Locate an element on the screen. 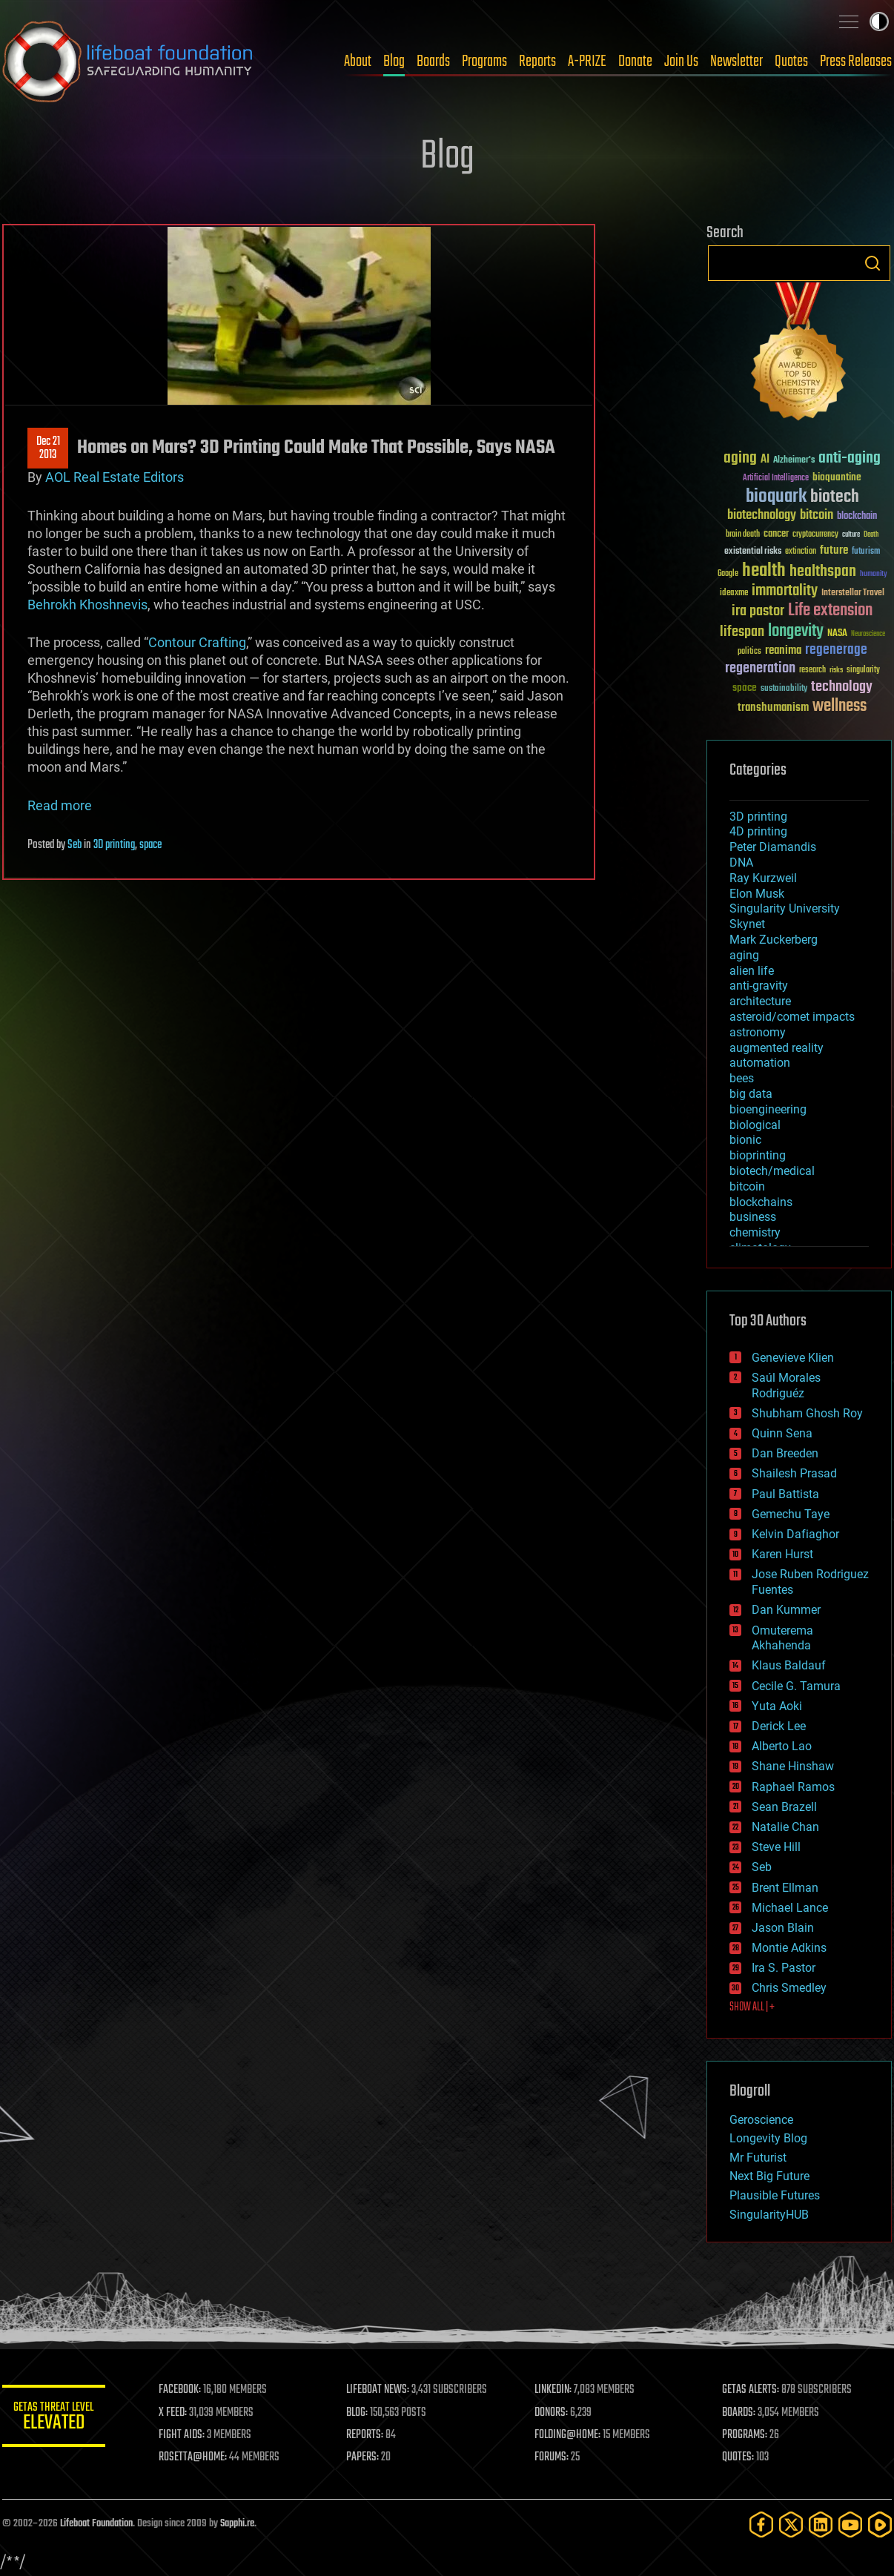 The image size is (894, 2576). Gemechu Taye is located at coordinates (791, 1514).